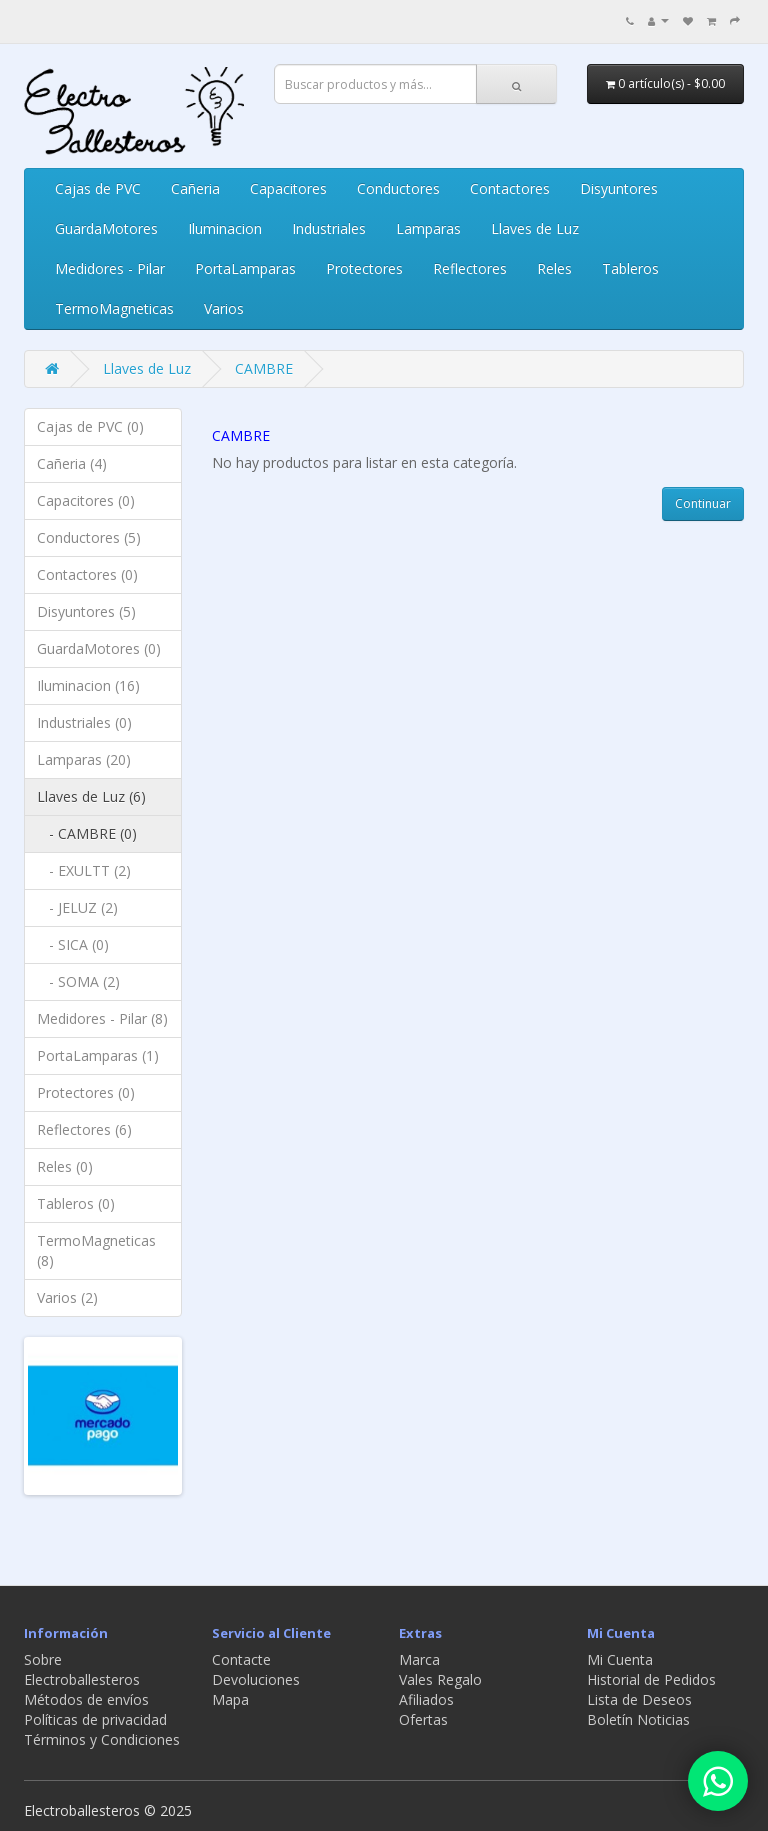 This screenshot has width=768, height=1831. What do you see at coordinates (76, 1203) in the screenshot?
I see `Tableros (0)` at bounding box center [76, 1203].